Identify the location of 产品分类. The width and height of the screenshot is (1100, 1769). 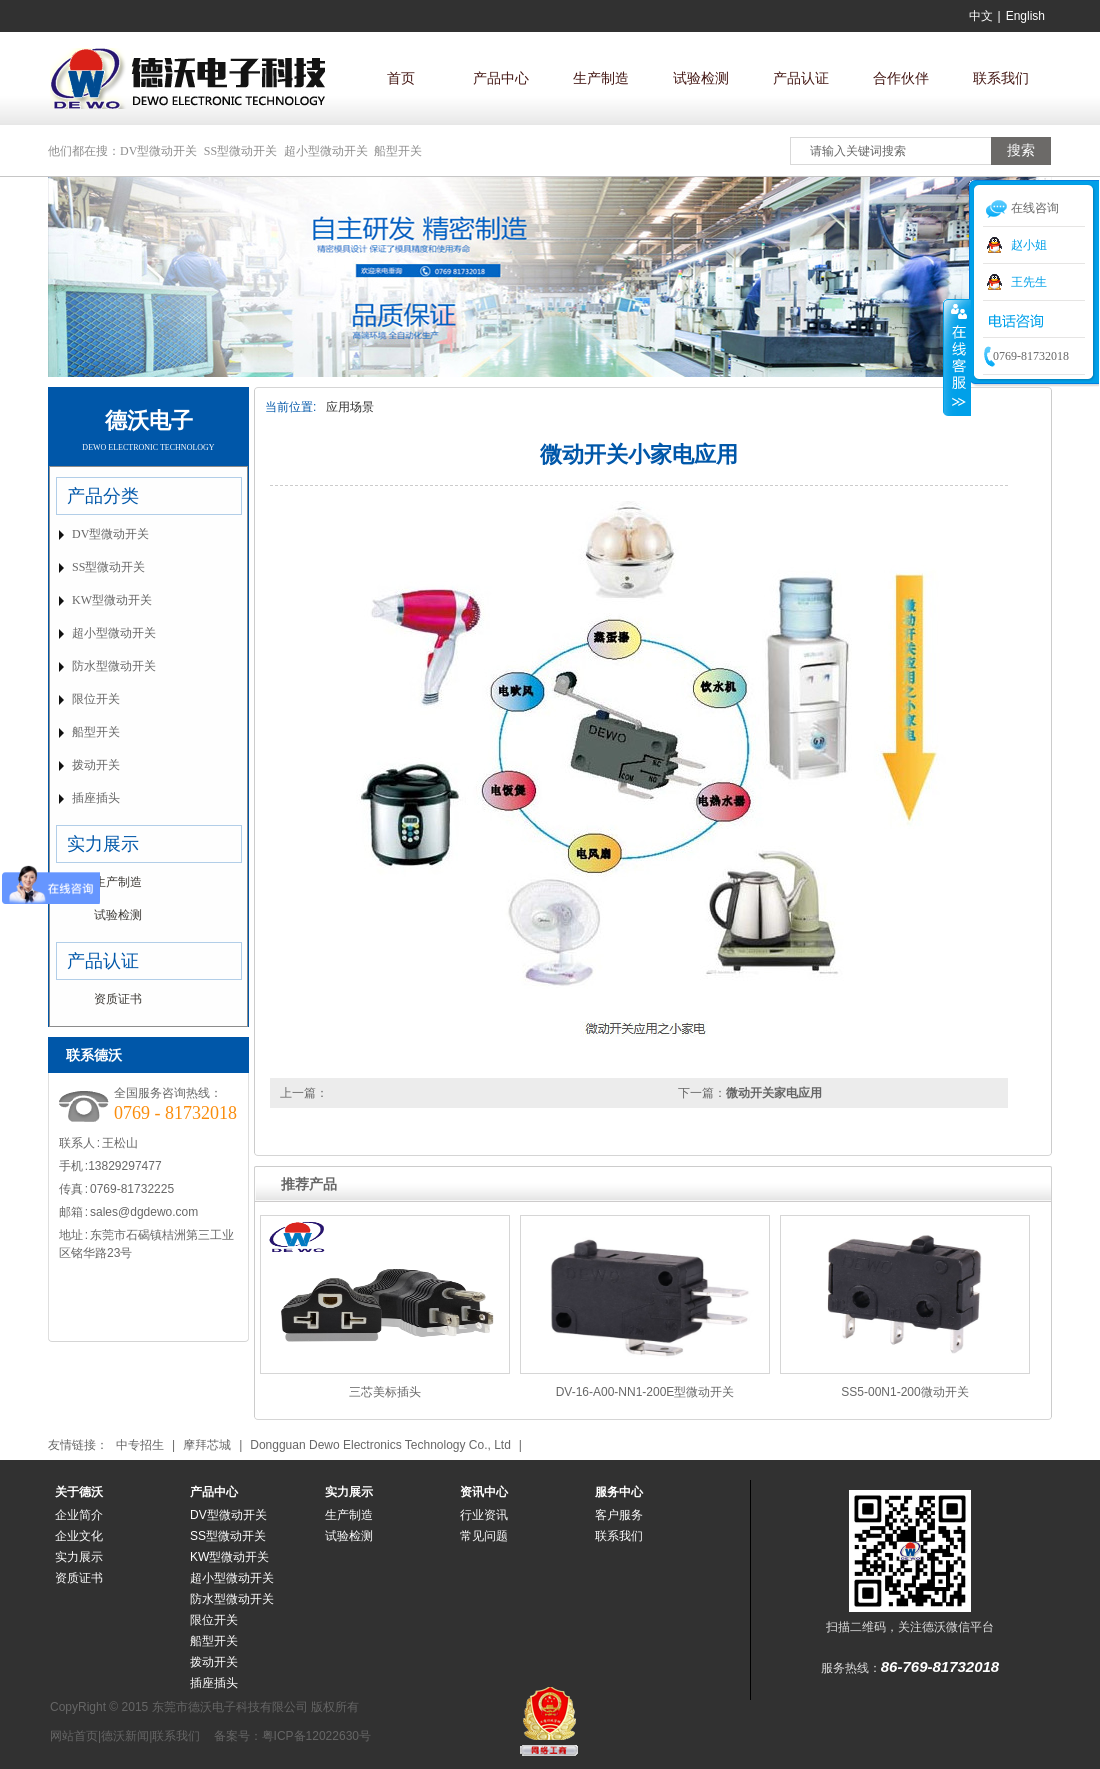
(103, 496).